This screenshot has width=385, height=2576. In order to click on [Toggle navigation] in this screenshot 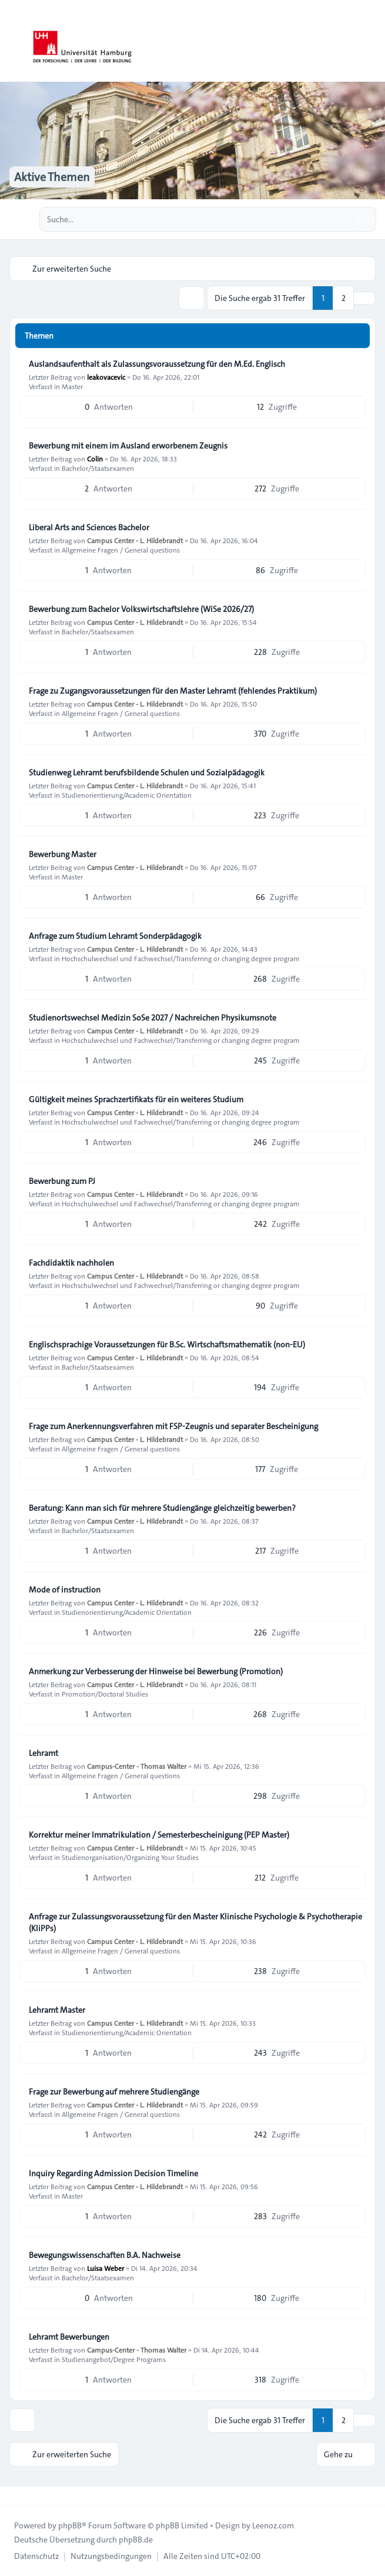, I will do `click(371, 41)`.